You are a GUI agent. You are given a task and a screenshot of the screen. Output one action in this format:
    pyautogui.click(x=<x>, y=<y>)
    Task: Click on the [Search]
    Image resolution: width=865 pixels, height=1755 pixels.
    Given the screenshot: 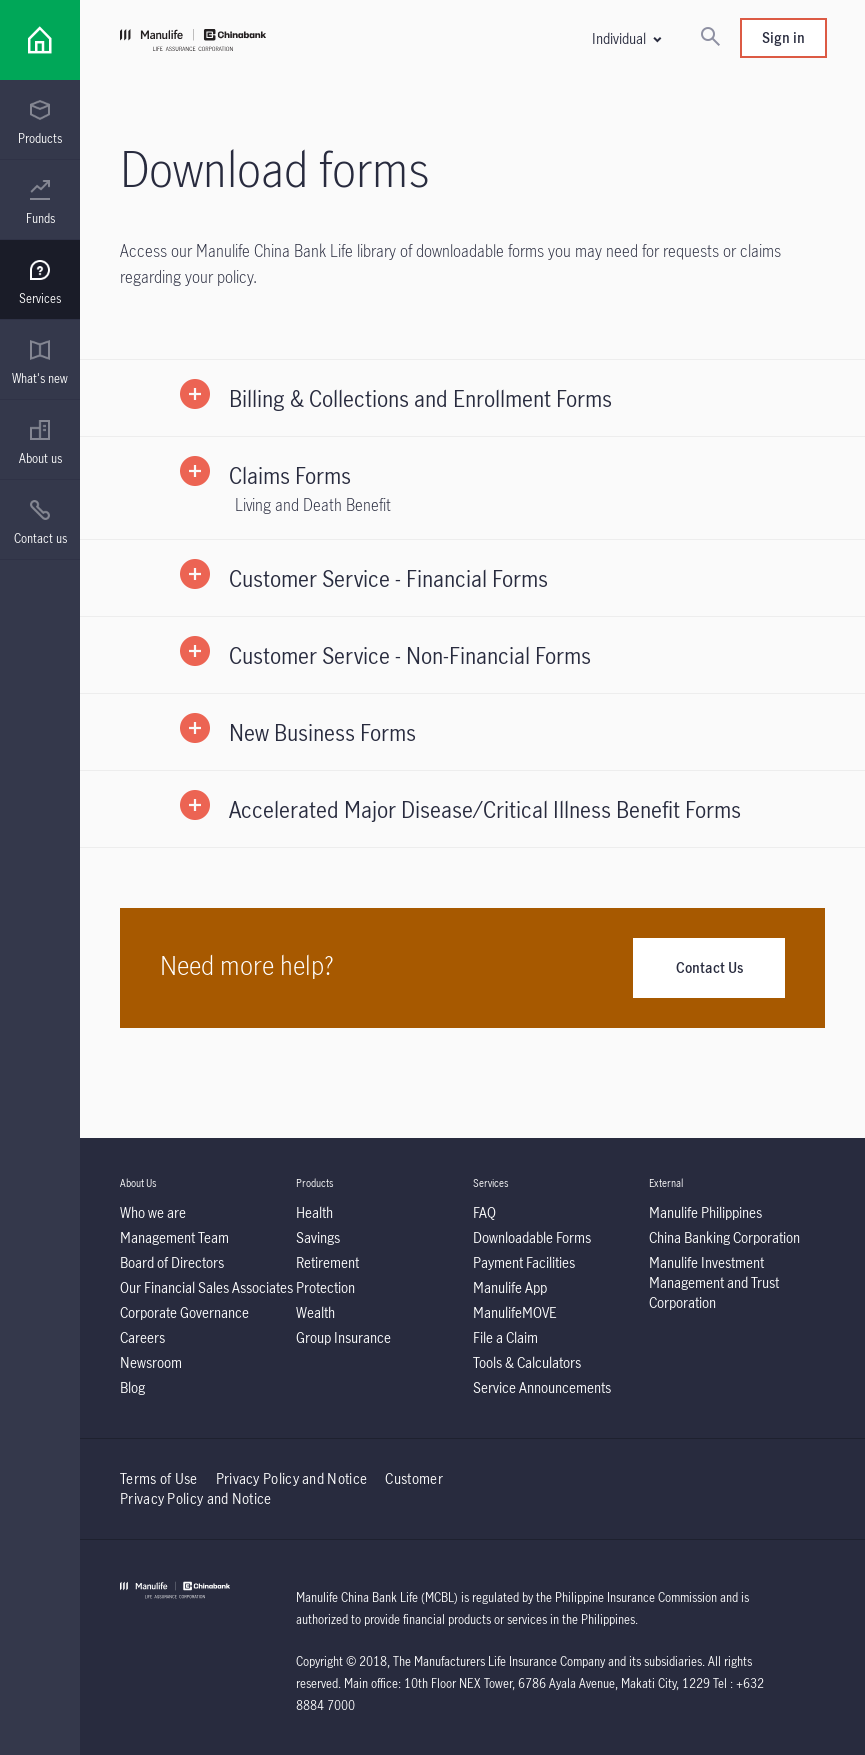 What is the action you would take?
    pyautogui.click(x=710, y=38)
    